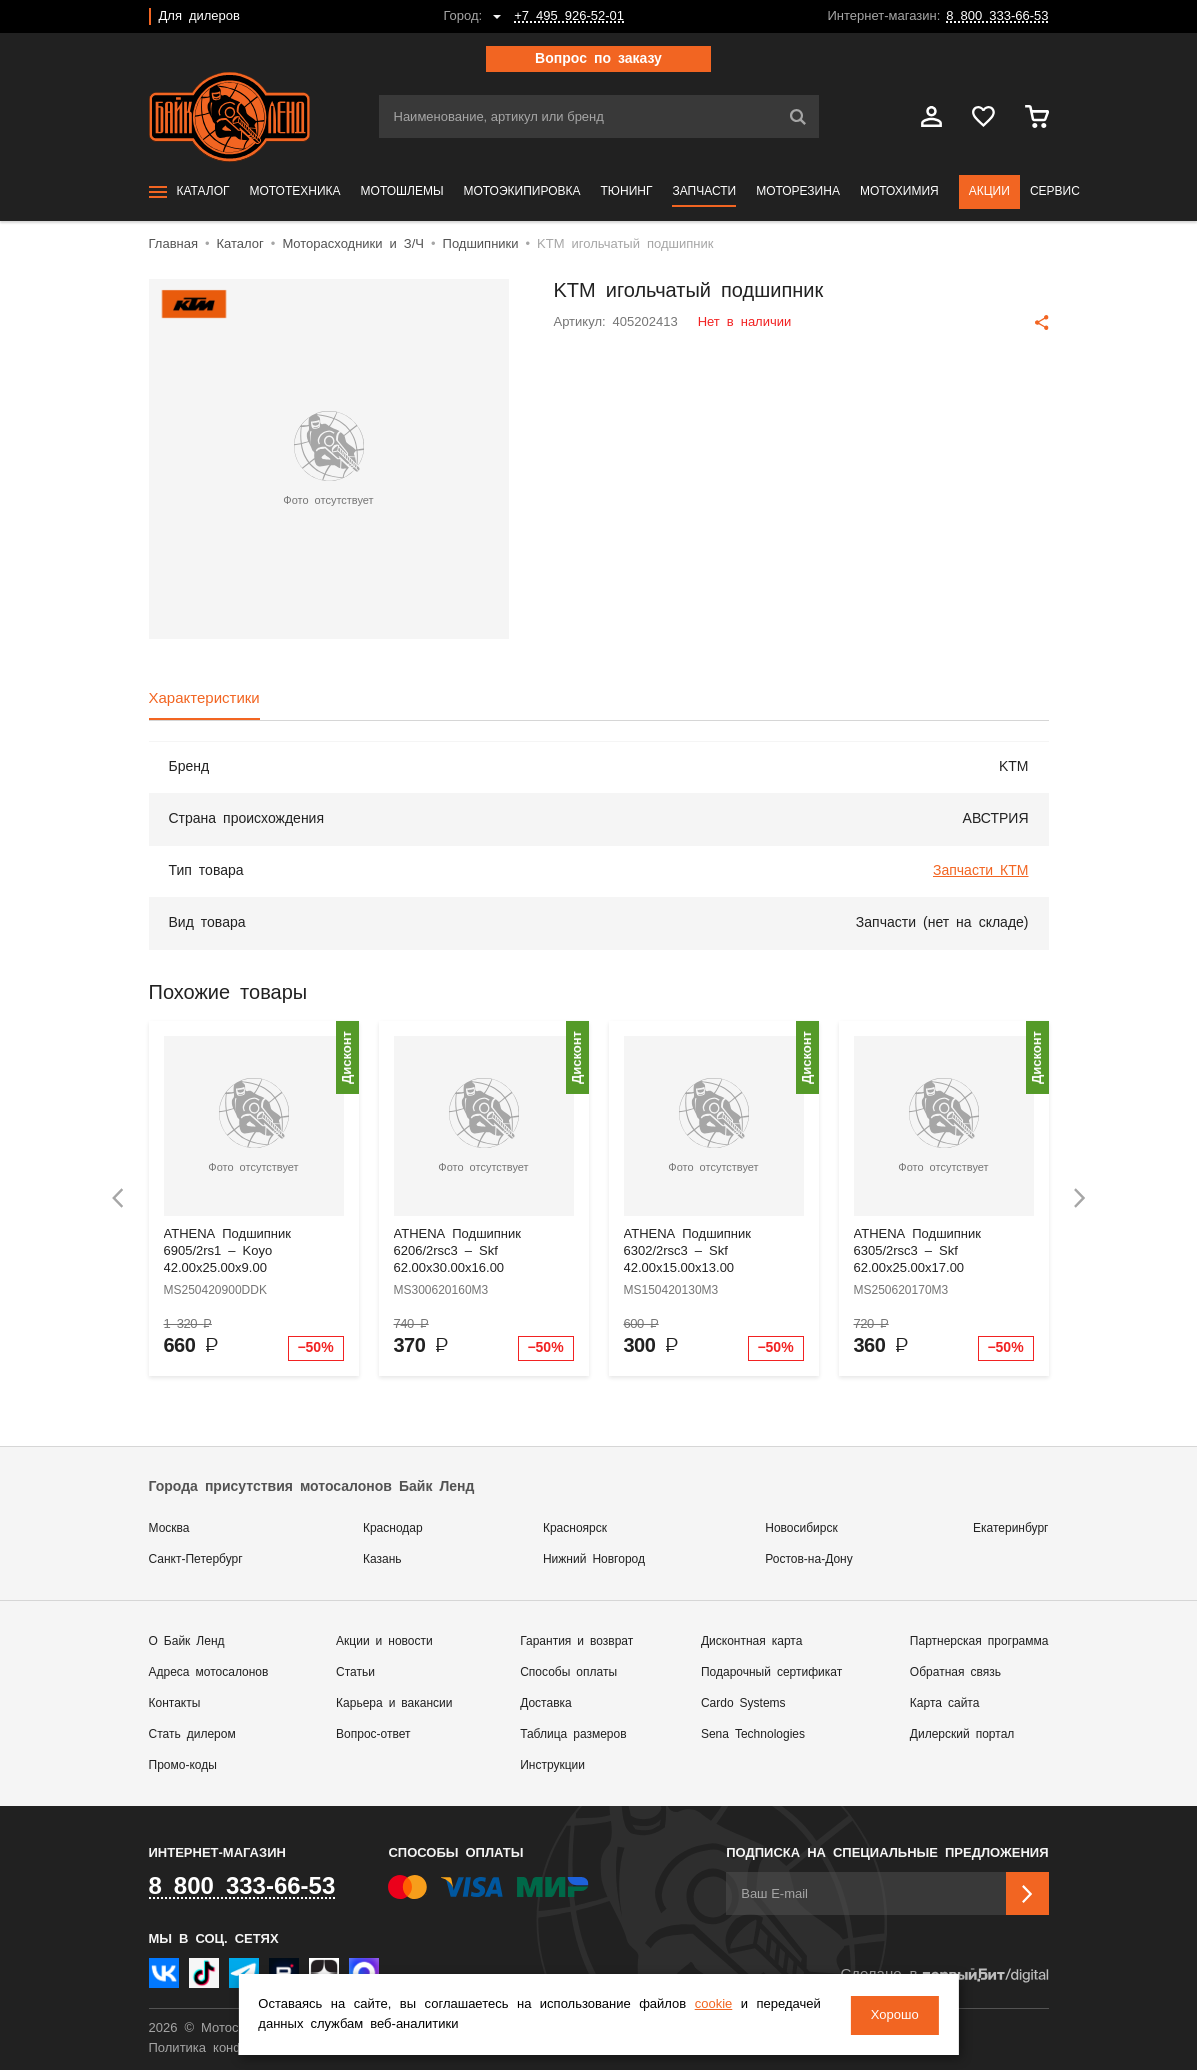 This screenshot has width=1197, height=2070. What do you see at coordinates (394, 1703) in the screenshot?
I see `Карьера и вакансии` at bounding box center [394, 1703].